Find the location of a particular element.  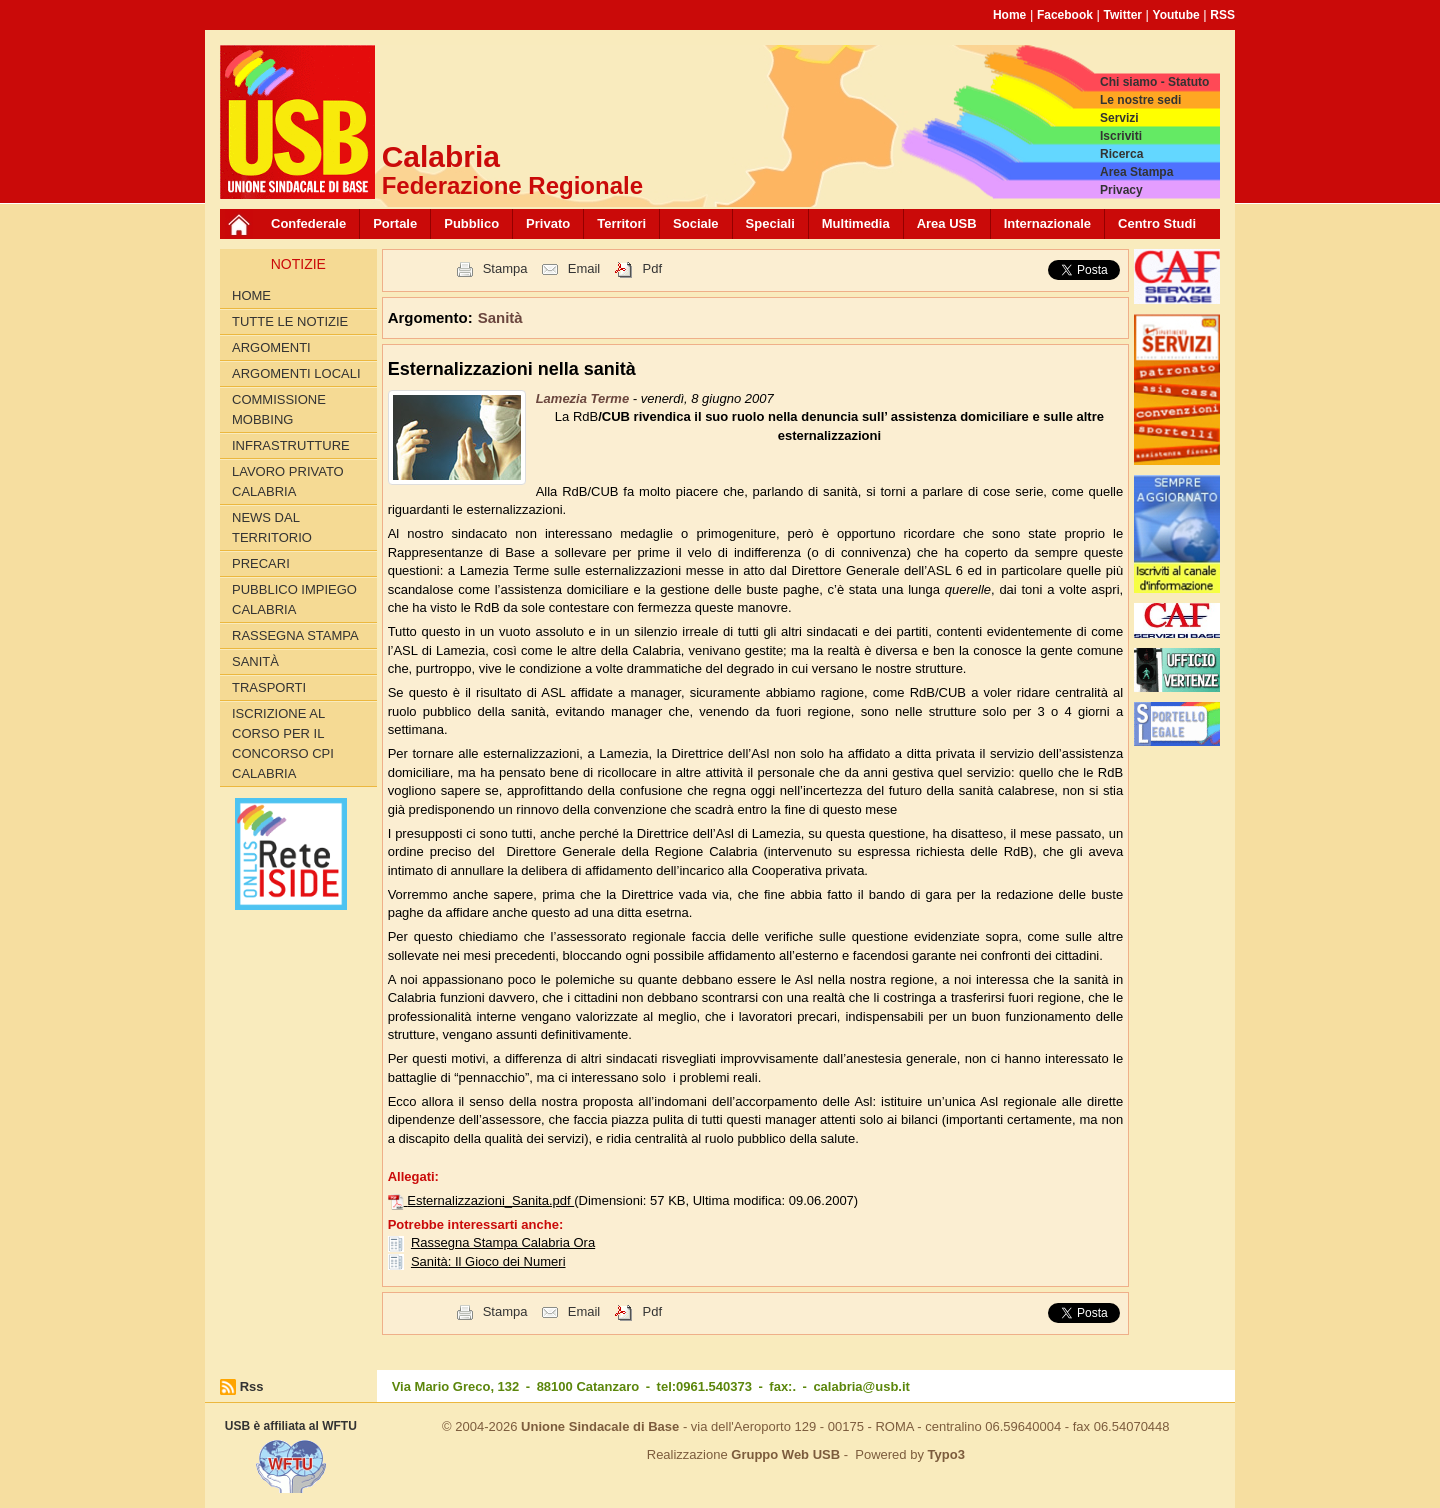

calabria@usb.it is located at coordinates (861, 1386).